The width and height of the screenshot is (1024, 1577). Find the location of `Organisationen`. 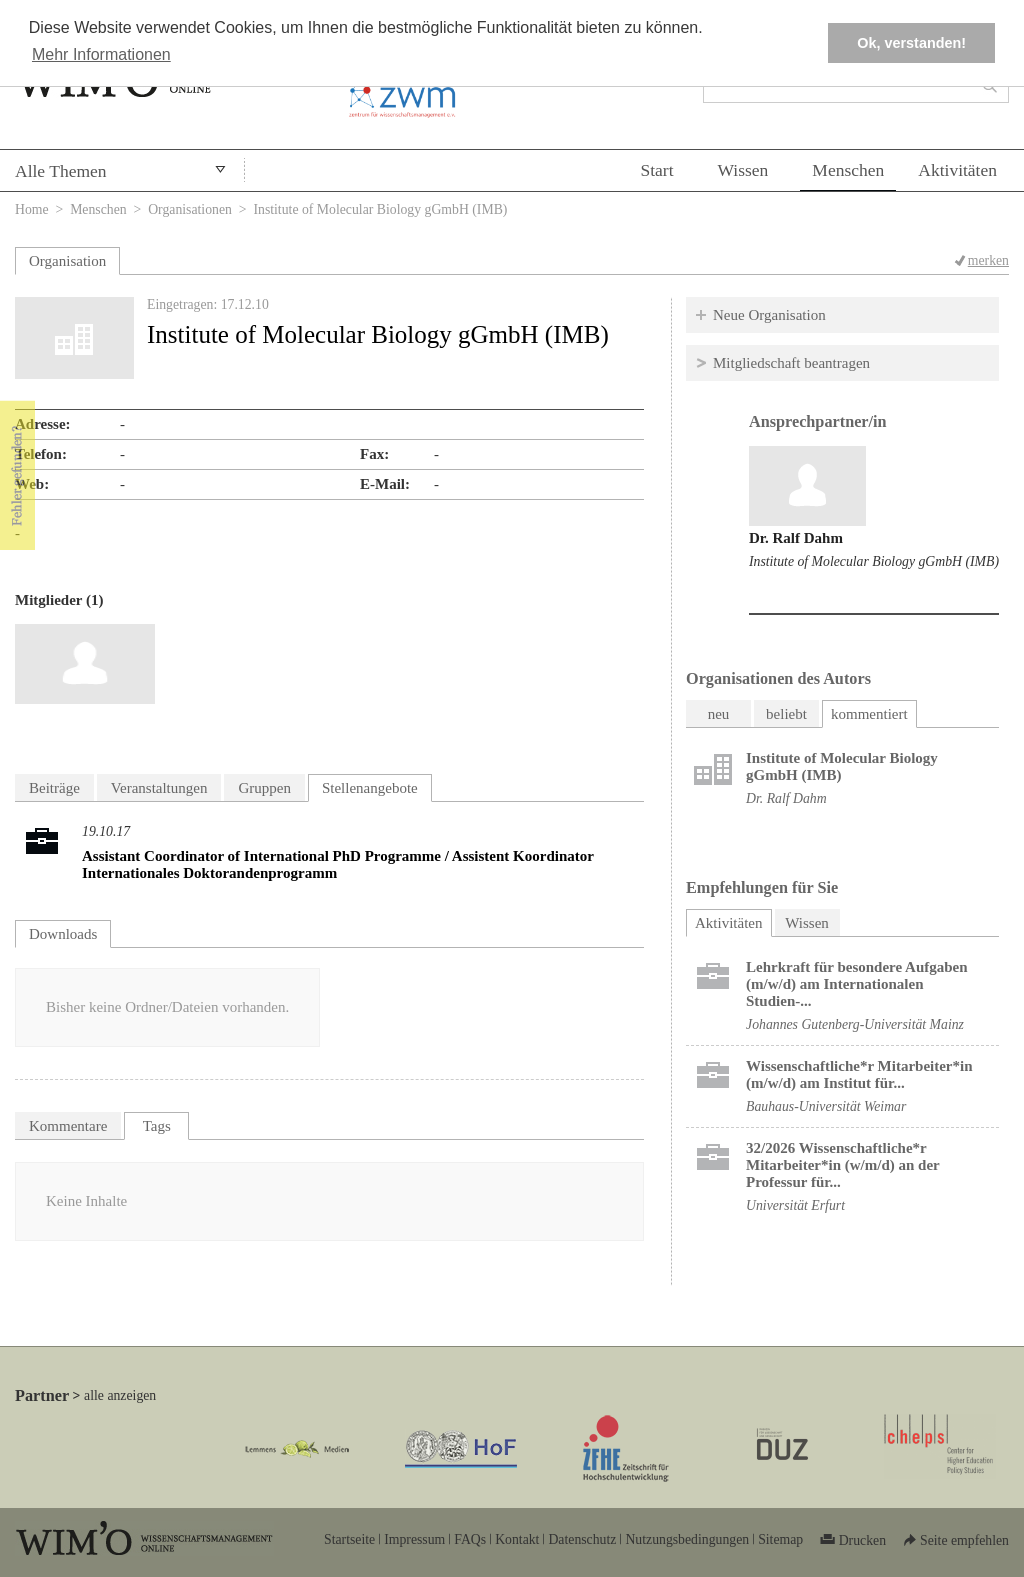

Organisationen is located at coordinates (190, 209).